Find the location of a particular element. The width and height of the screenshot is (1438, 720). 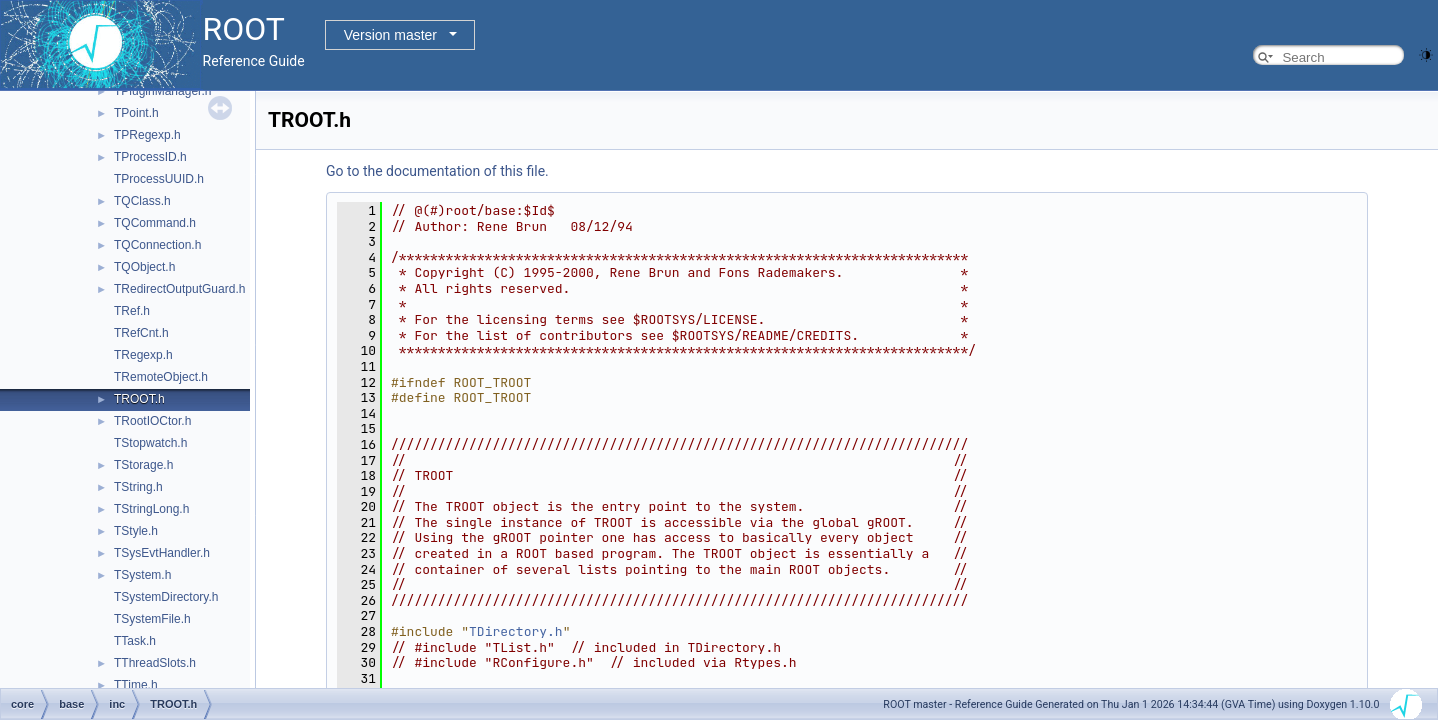

TProcessUUID.h is located at coordinates (159, 179).